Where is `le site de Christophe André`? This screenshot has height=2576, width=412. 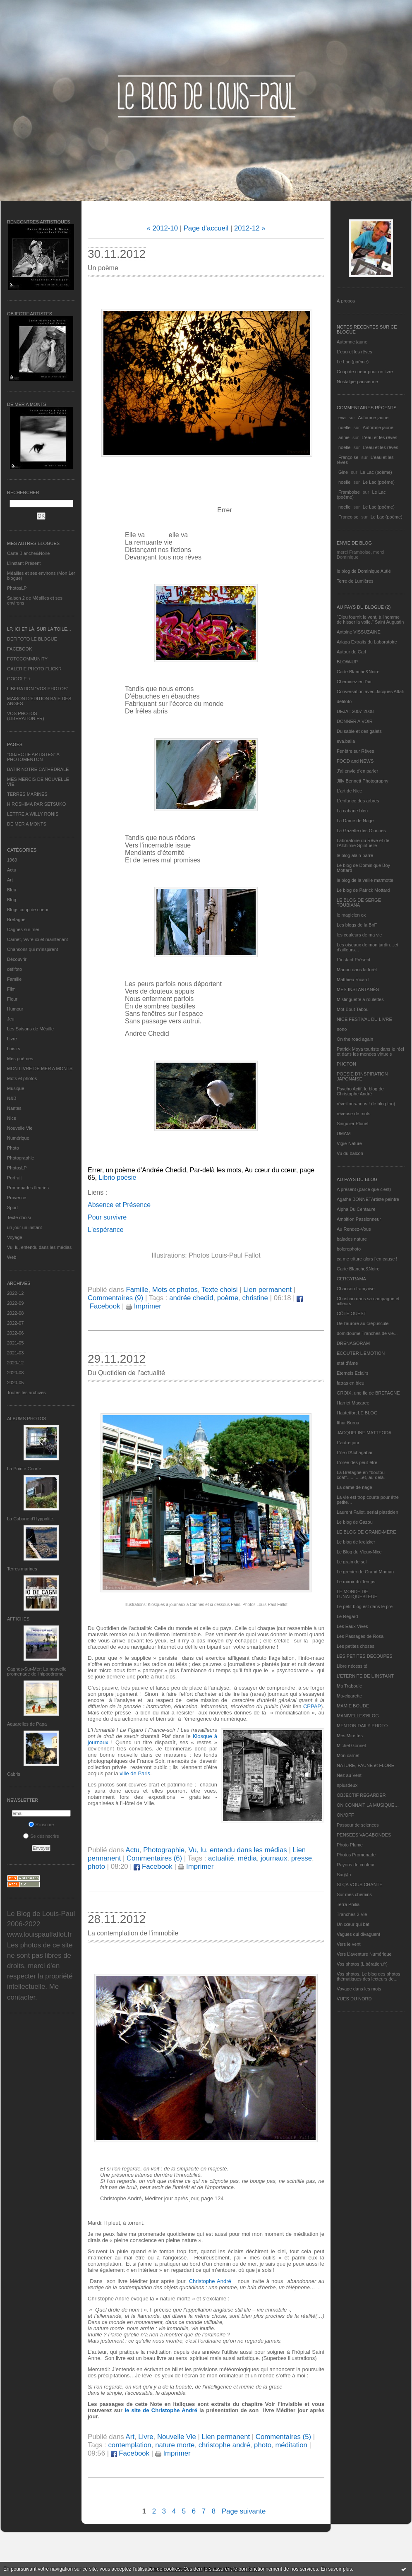 le site de Christophe André is located at coordinates (161, 2410).